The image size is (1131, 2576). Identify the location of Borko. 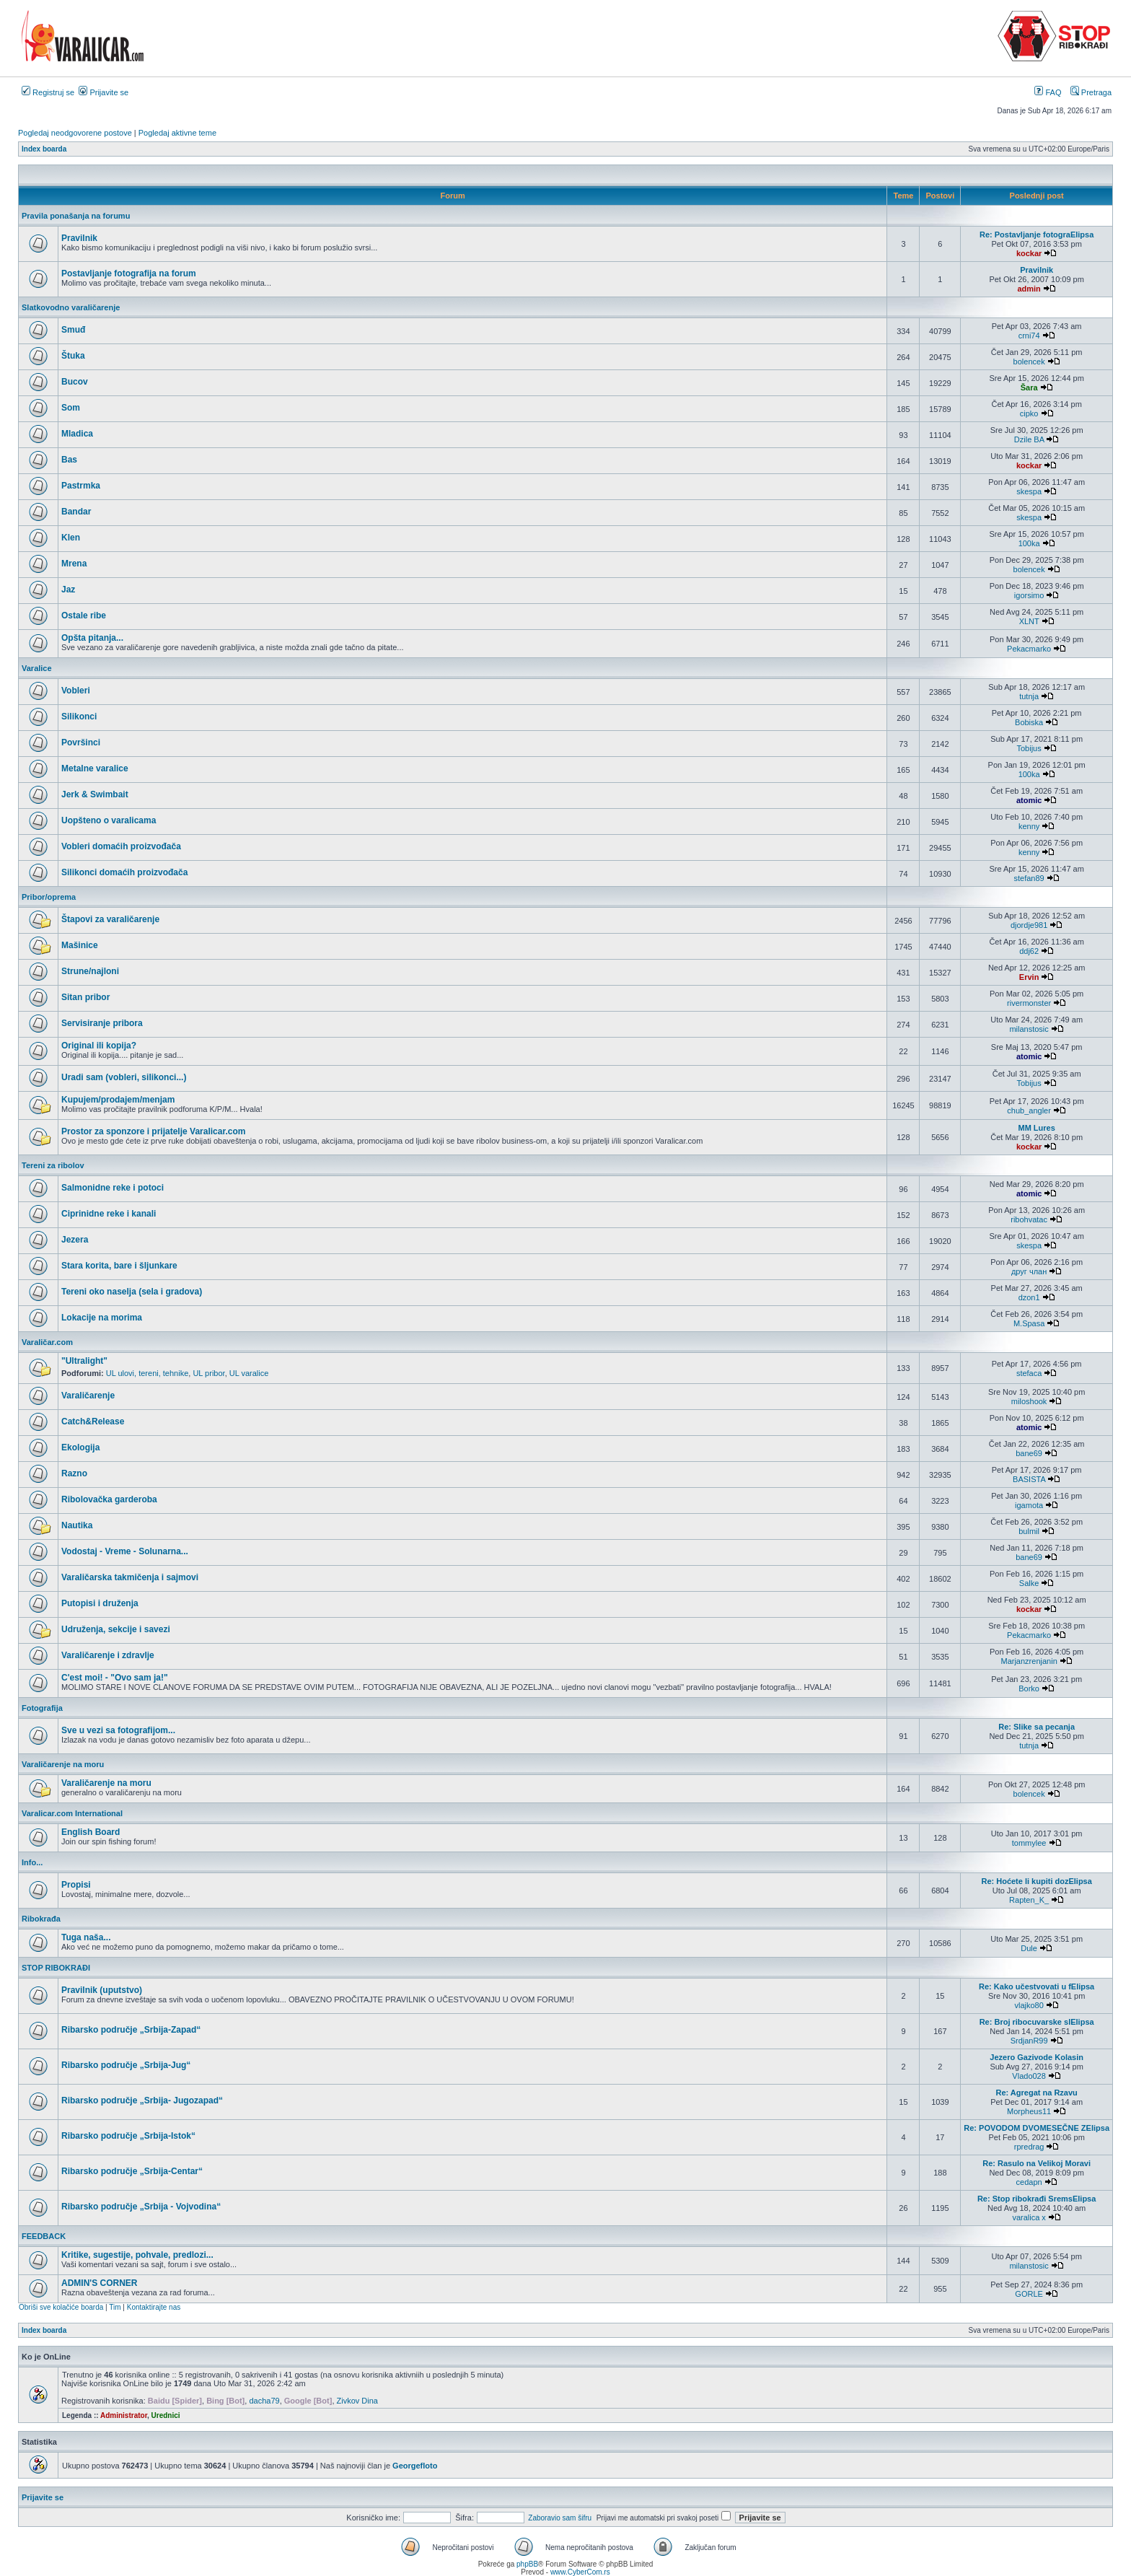
(1028, 1688).